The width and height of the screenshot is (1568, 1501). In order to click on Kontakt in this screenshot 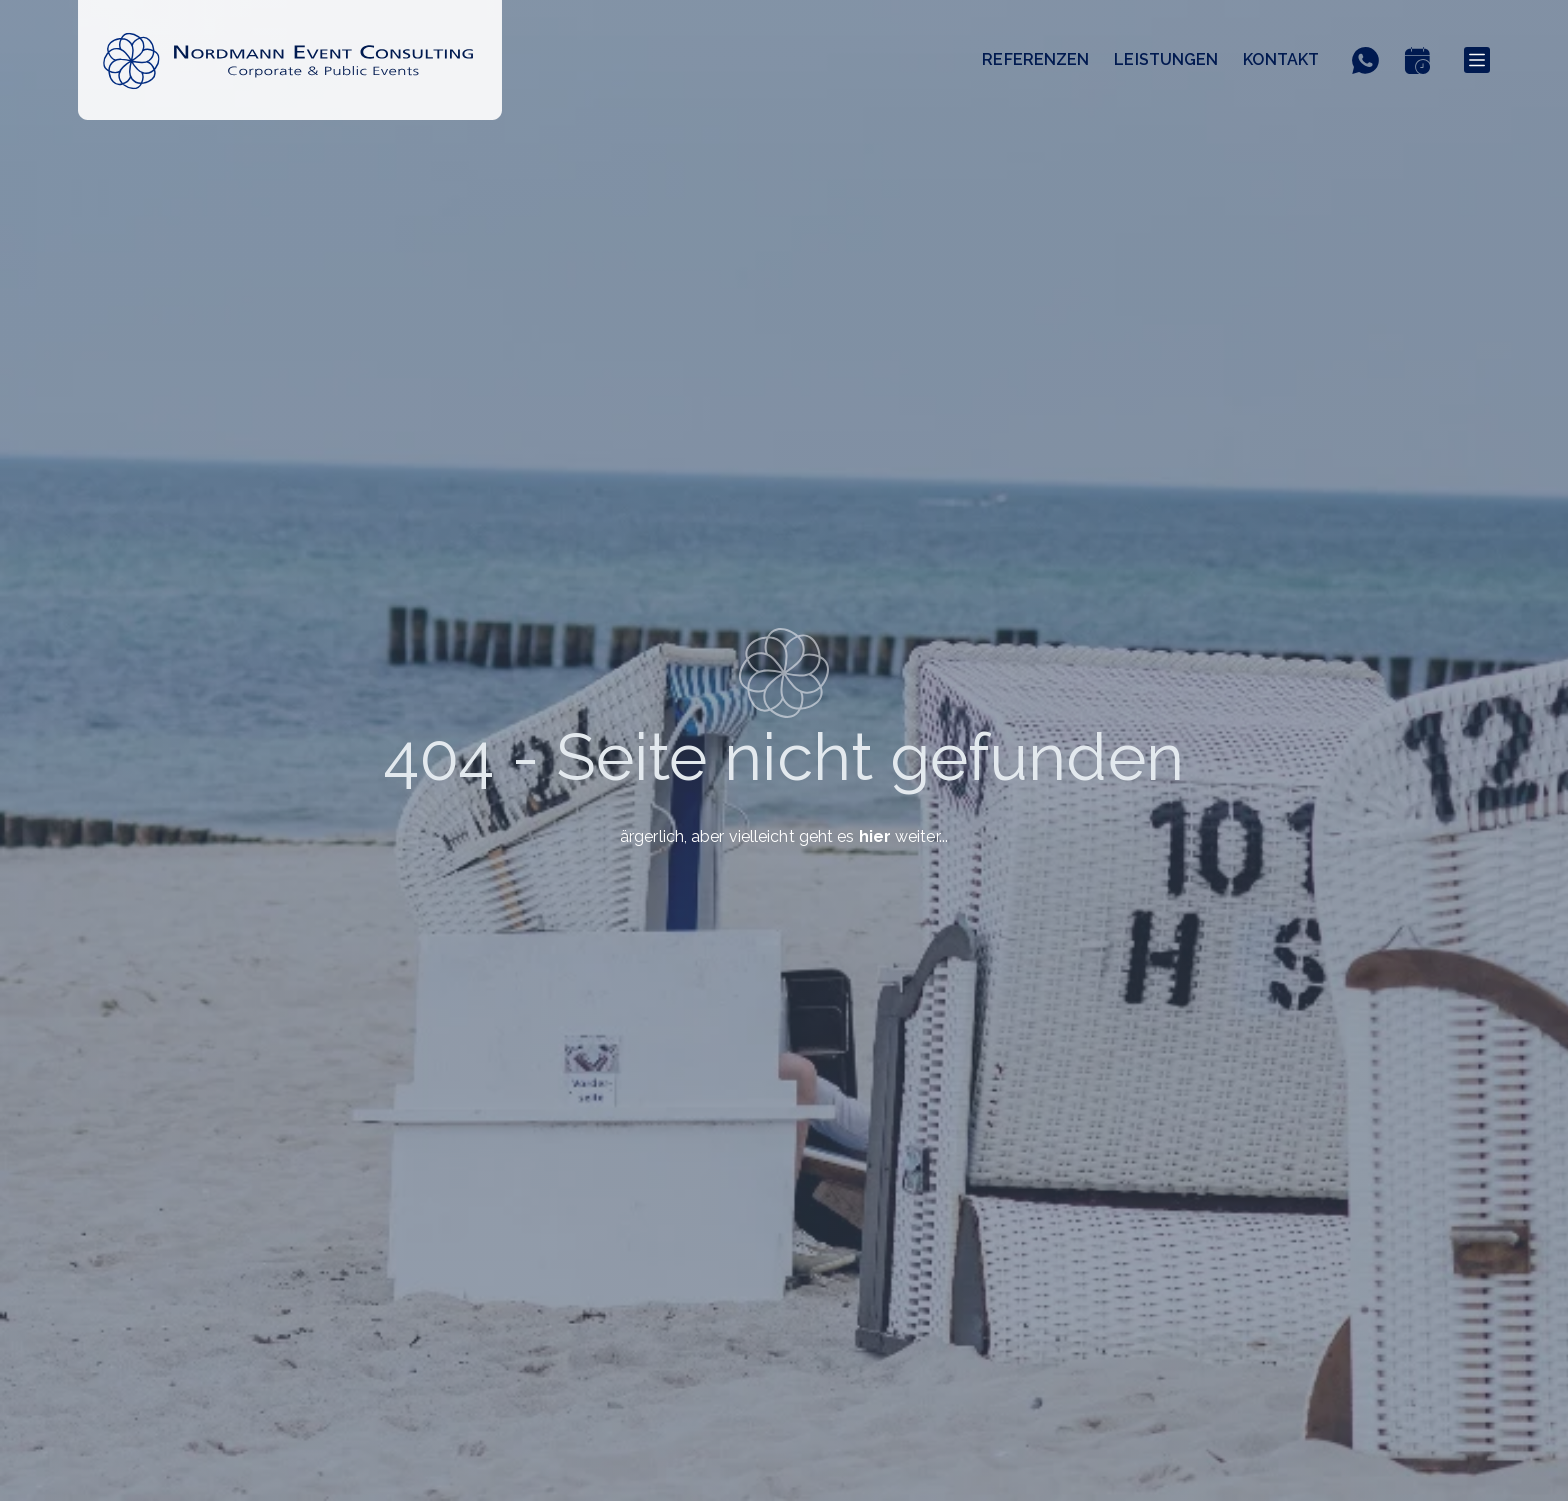, I will do `click(1281, 59)`.